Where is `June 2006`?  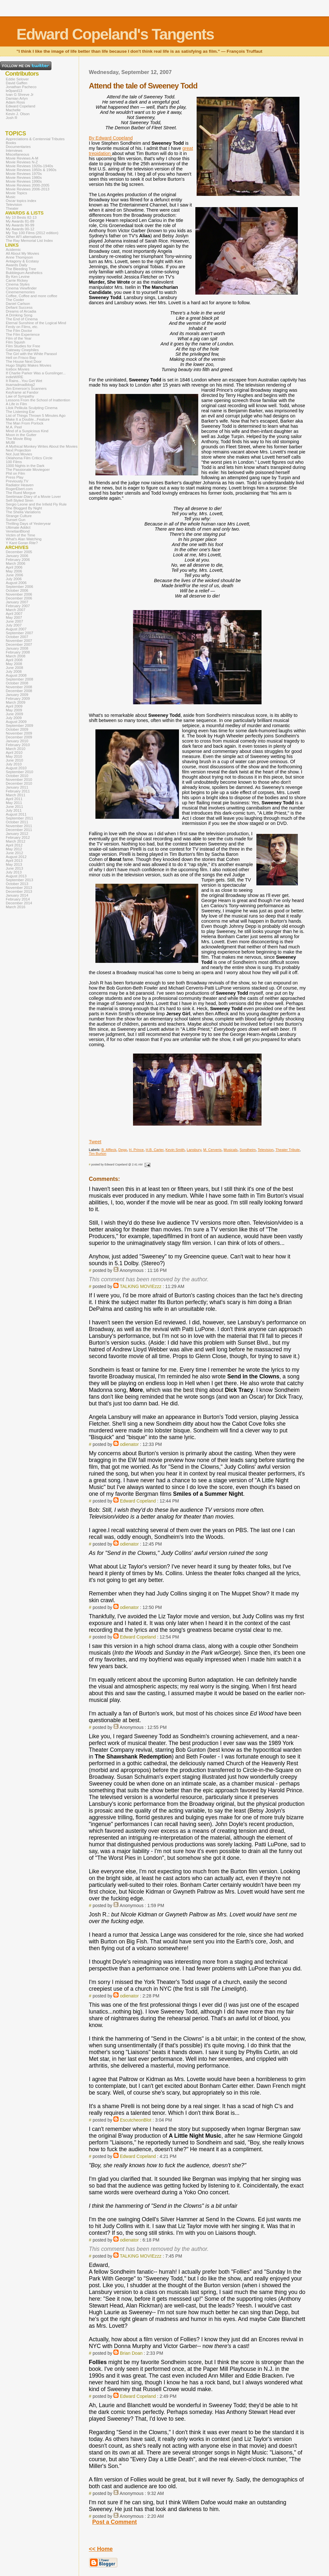
June 2006 is located at coordinates (14, 575).